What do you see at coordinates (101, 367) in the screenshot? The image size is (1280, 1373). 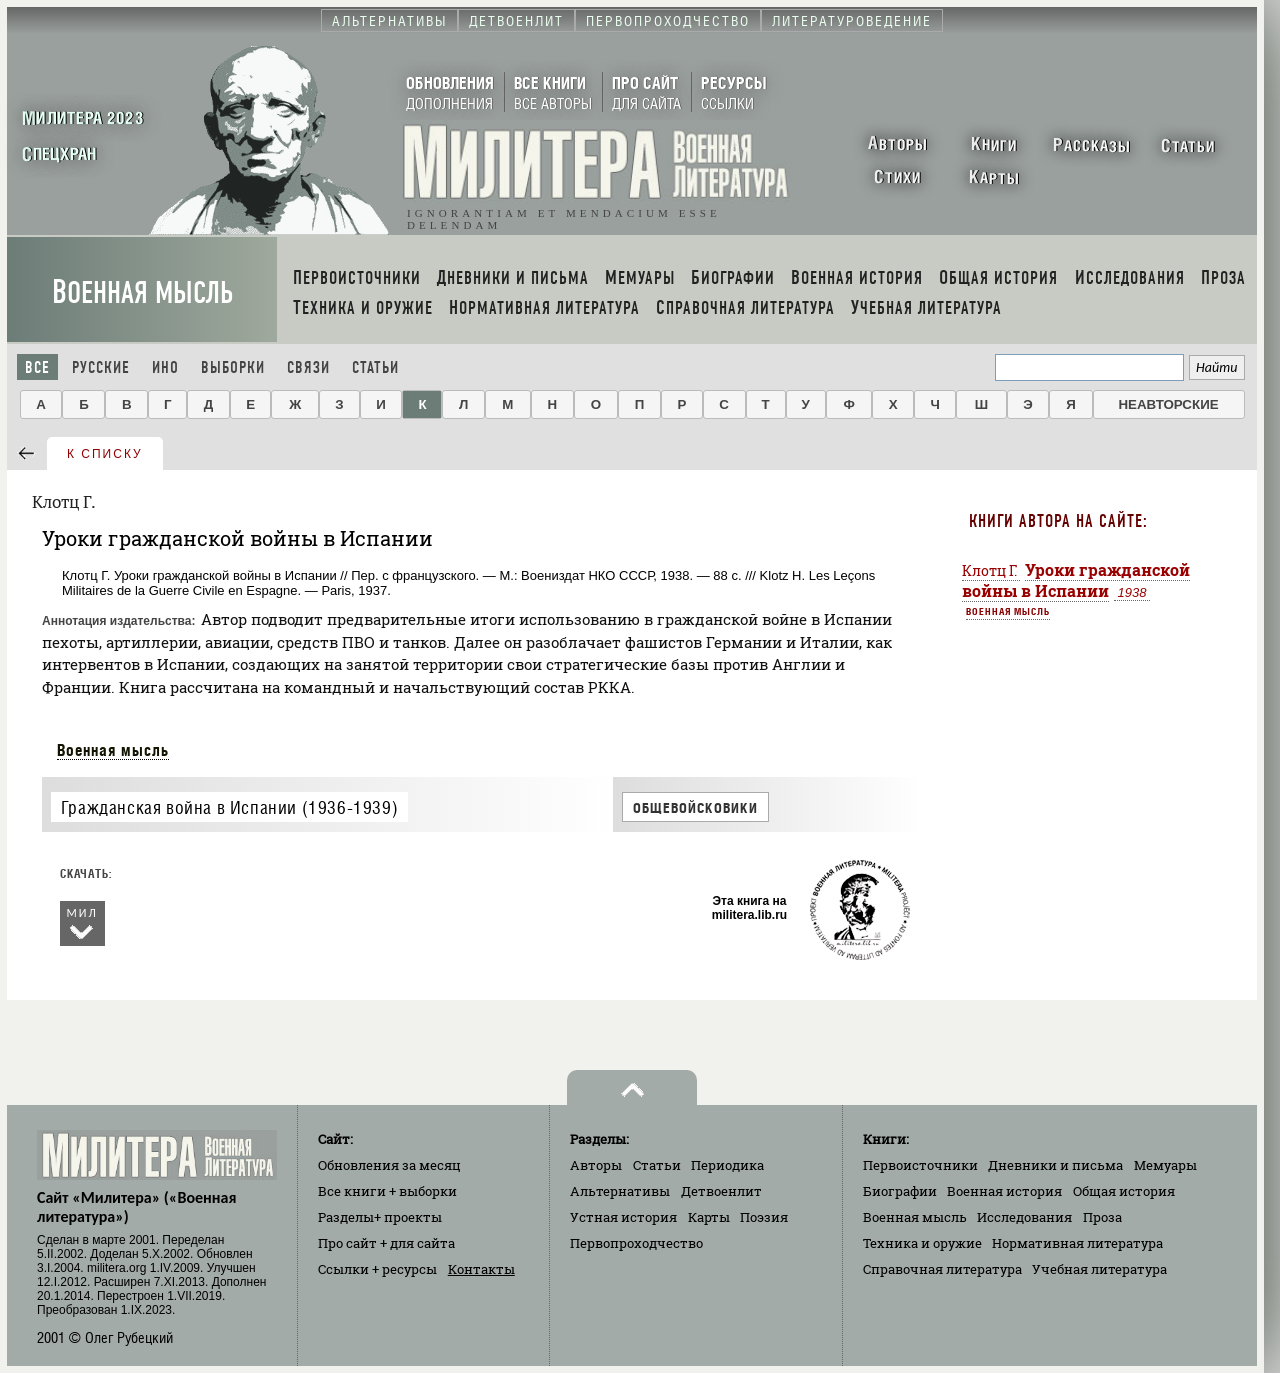 I see `Русские` at bounding box center [101, 367].